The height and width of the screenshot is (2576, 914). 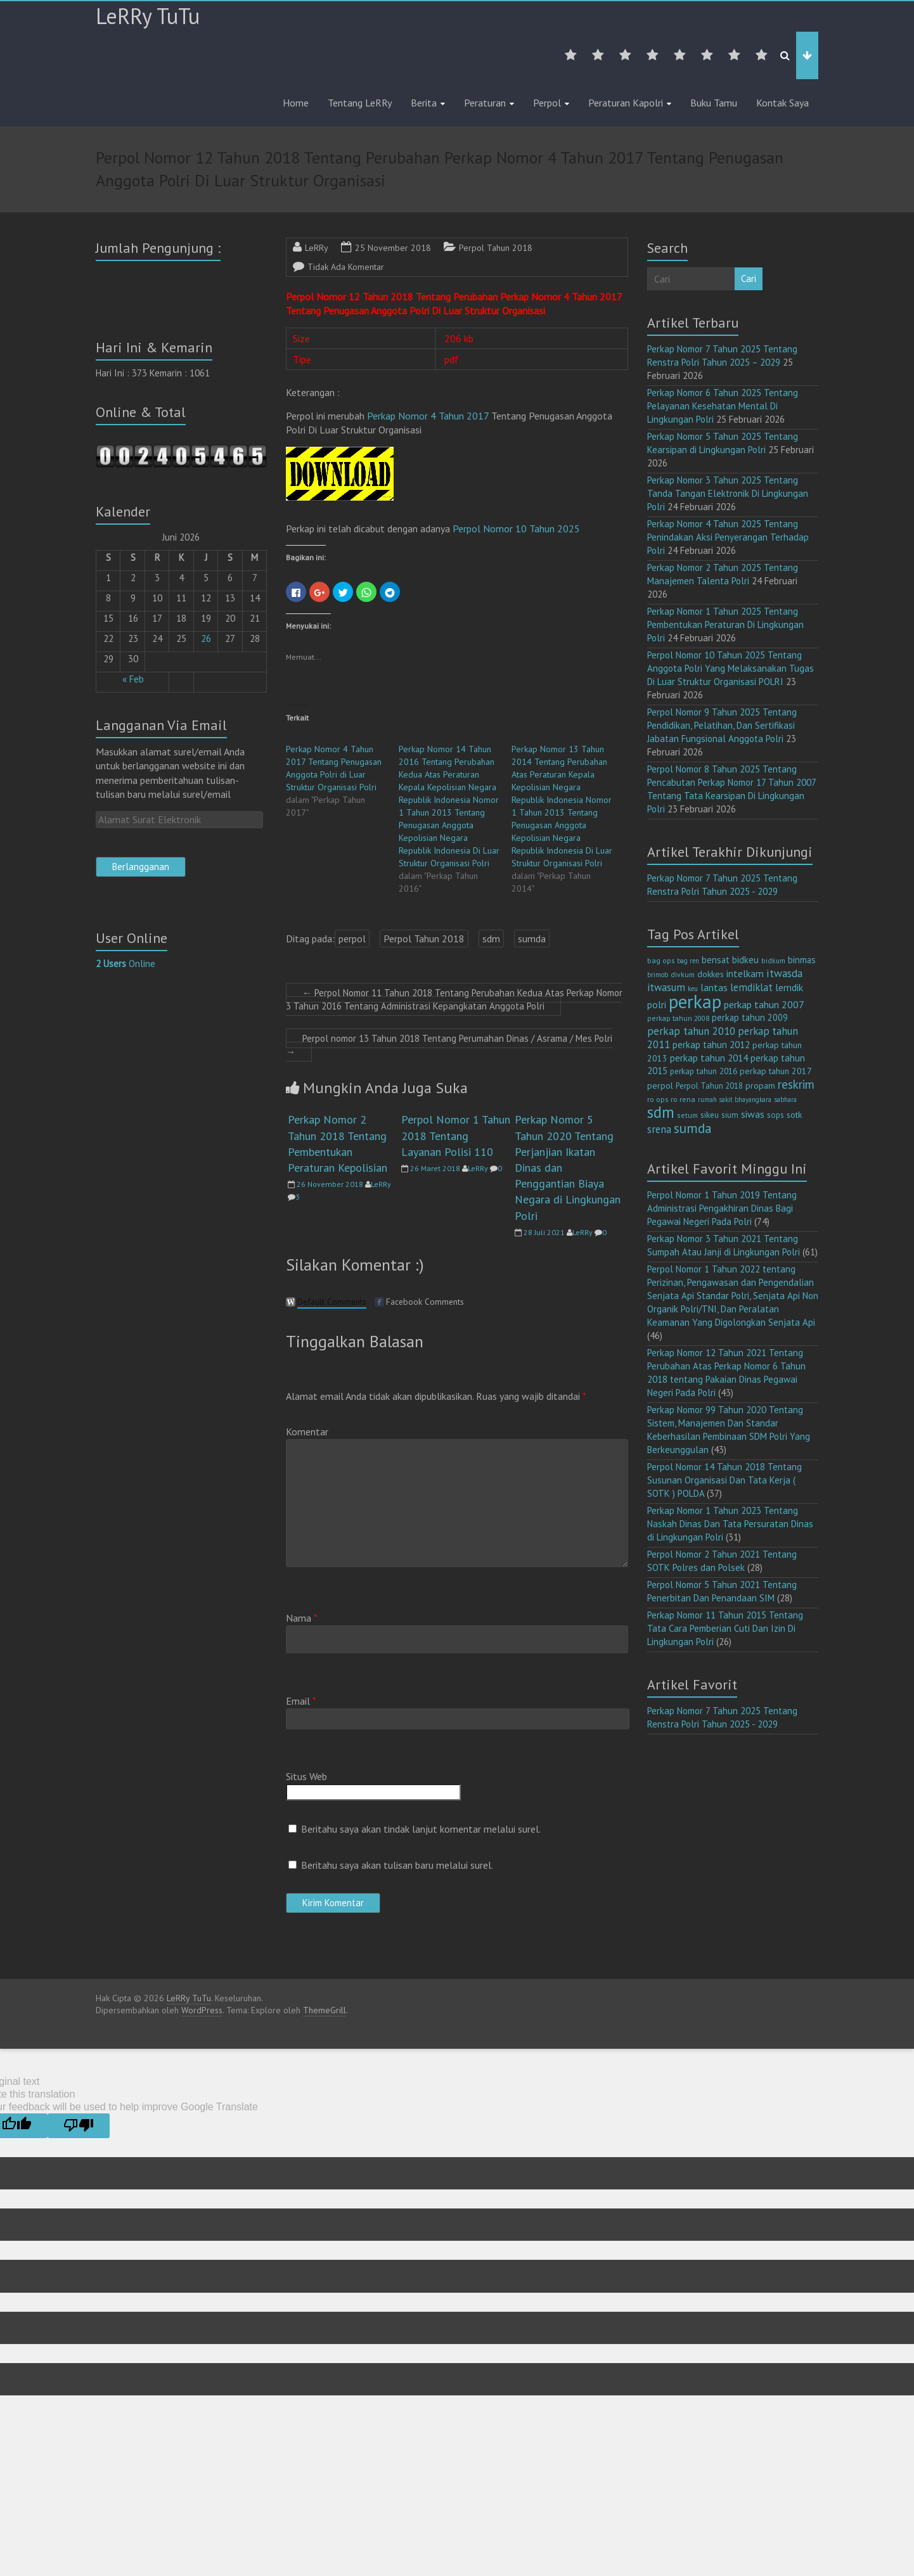 I want to click on [Poor translation], so click(x=79, y=2125).